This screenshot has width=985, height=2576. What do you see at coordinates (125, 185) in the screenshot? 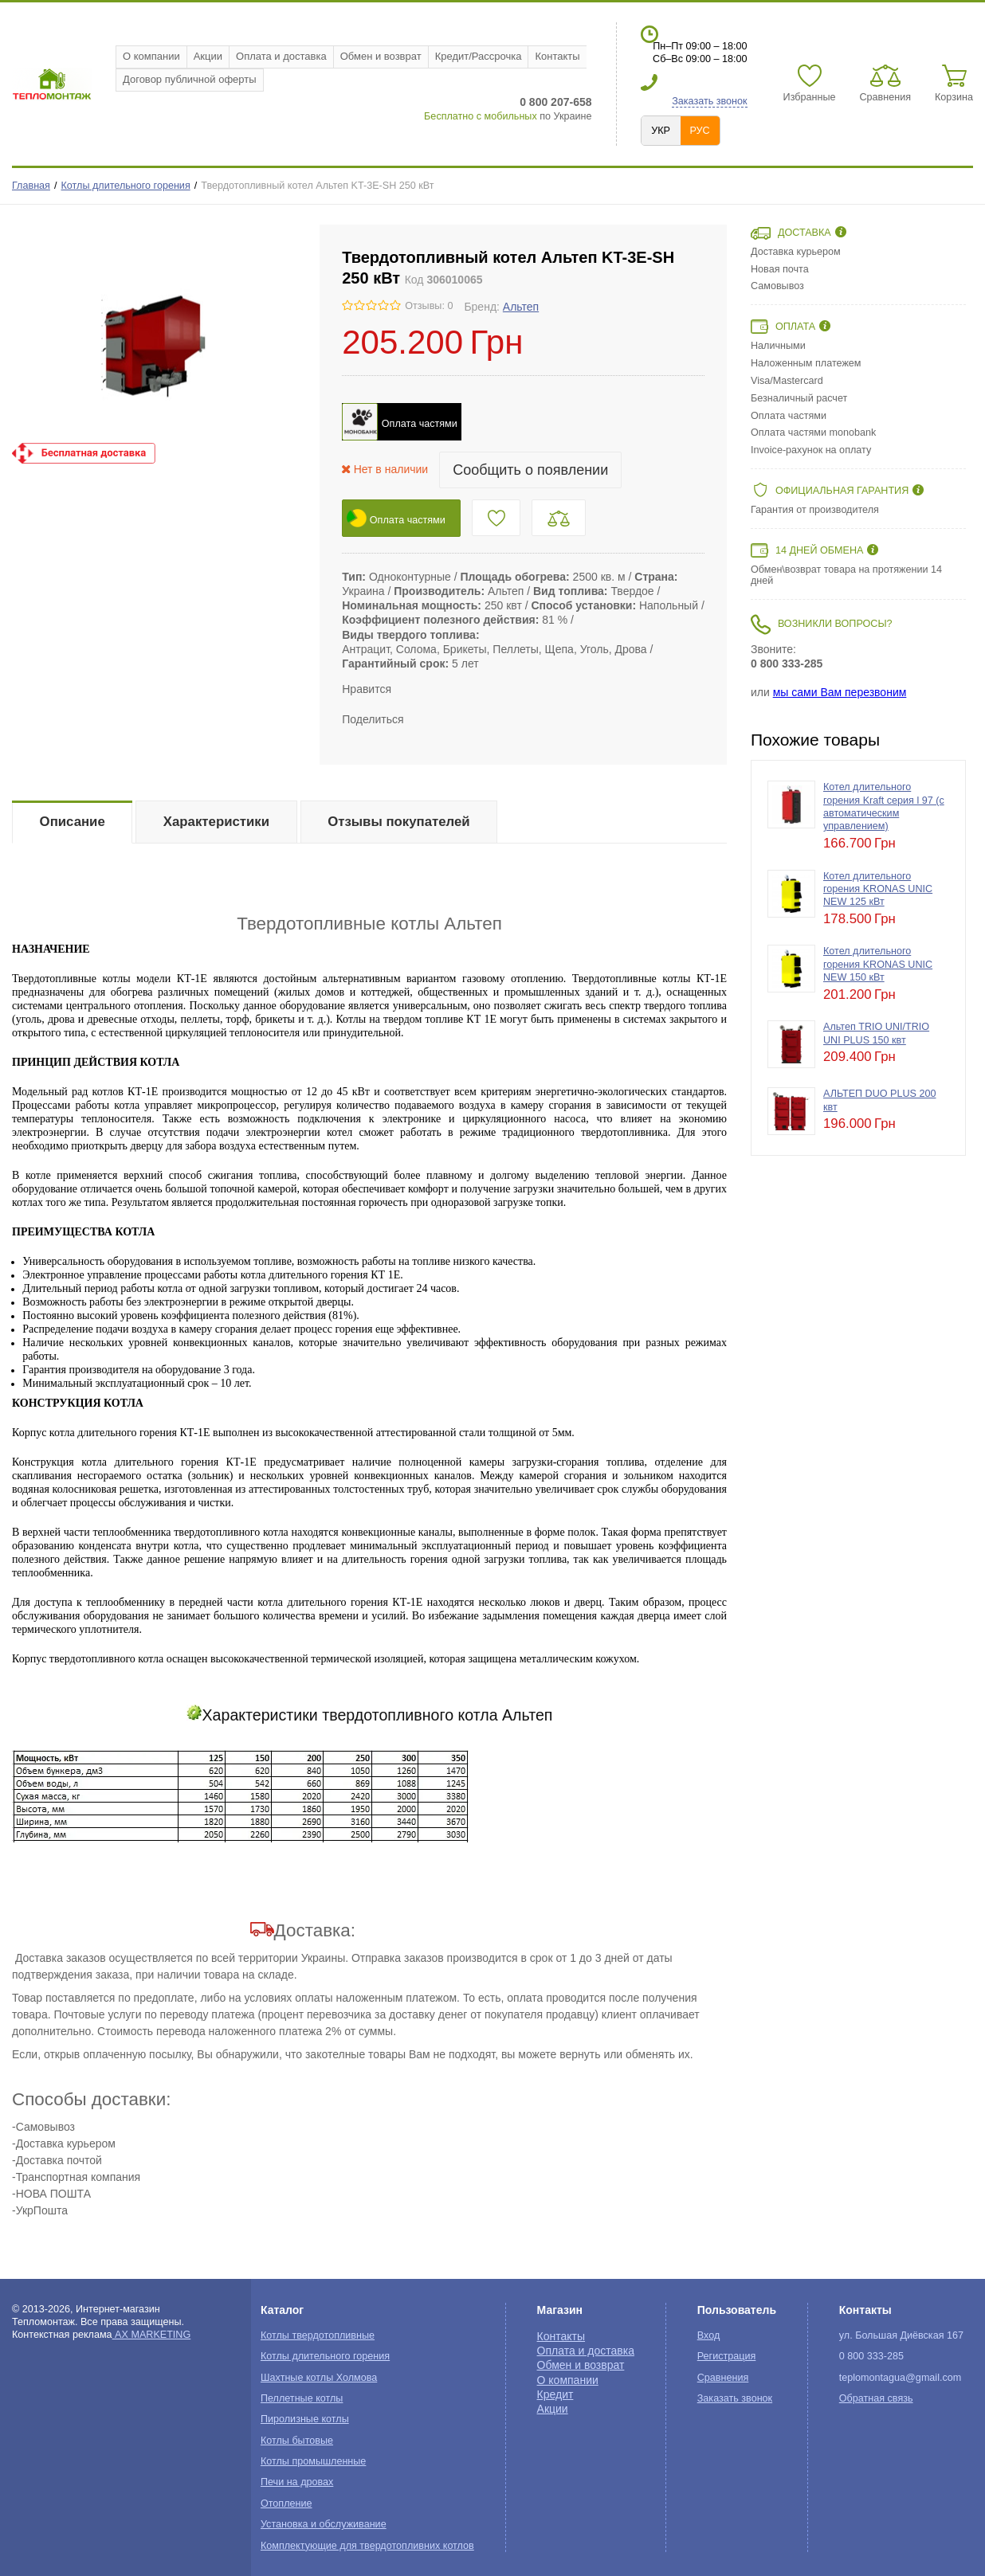
I see `Котлы длительного горения` at bounding box center [125, 185].